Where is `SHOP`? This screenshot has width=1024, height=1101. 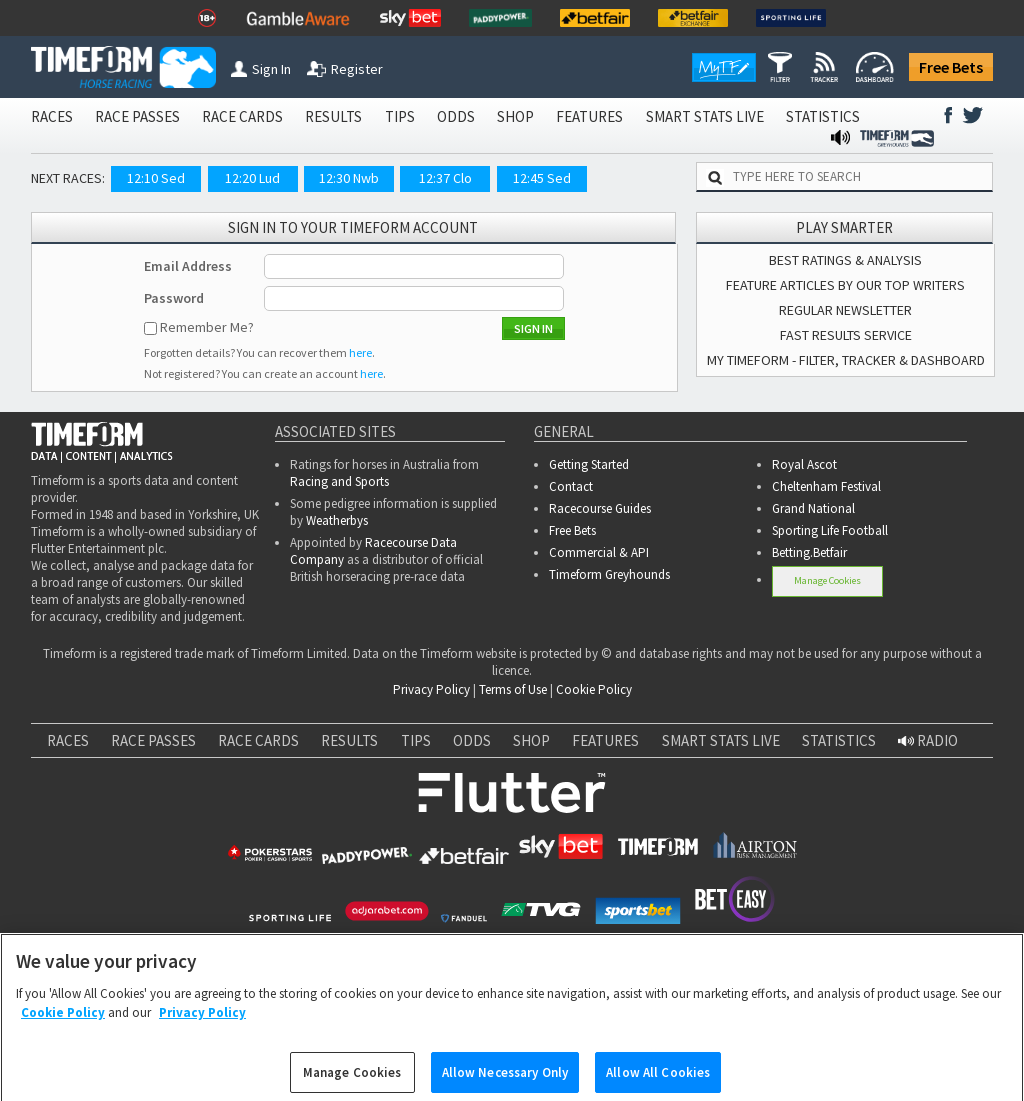 SHOP is located at coordinates (515, 116).